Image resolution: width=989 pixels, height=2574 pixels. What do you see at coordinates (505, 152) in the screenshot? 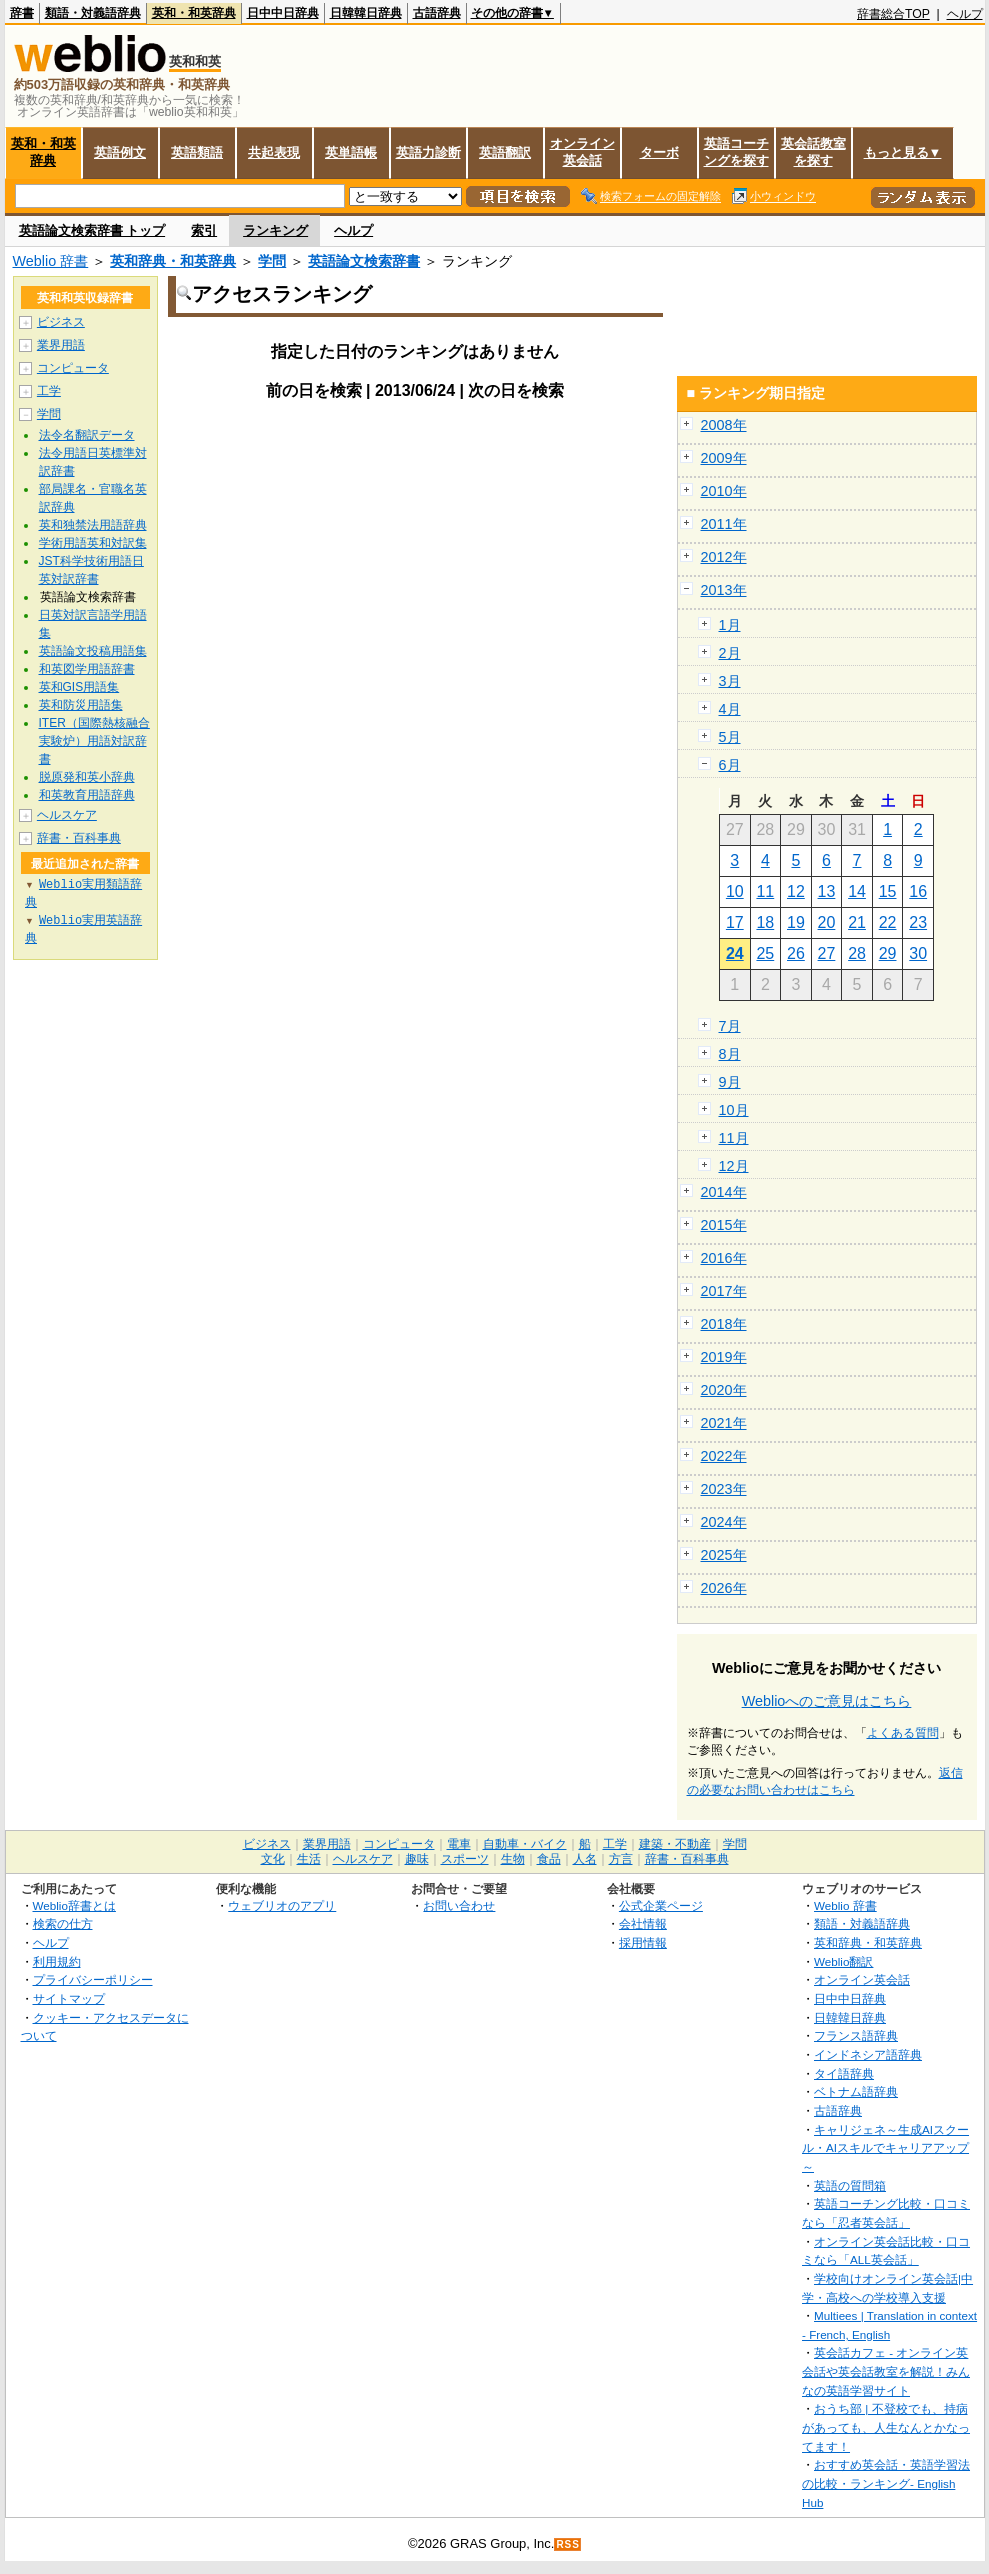
I see `英語翻訳` at bounding box center [505, 152].